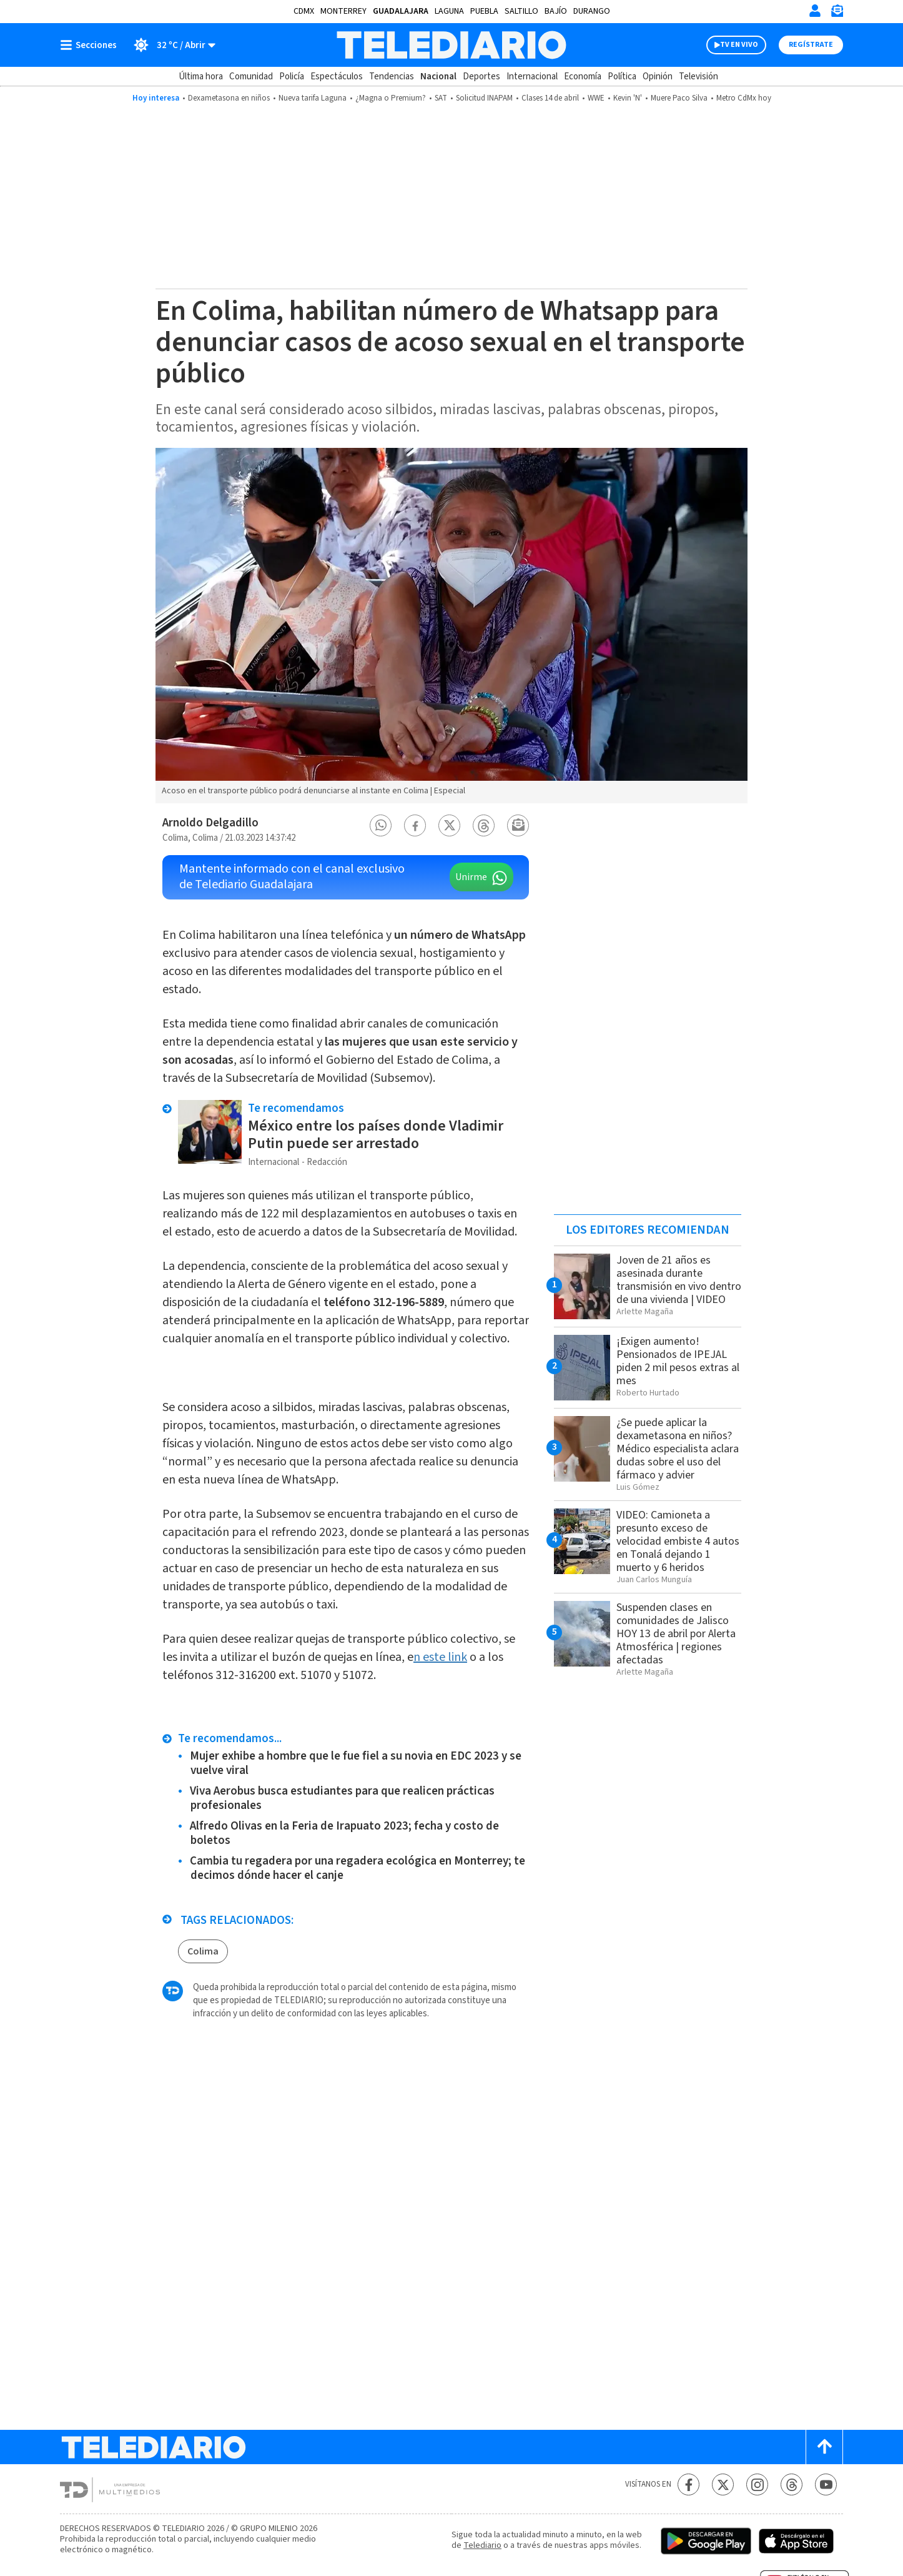 The image size is (903, 2576). I want to click on Solicitud INAPAM, so click(484, 98).